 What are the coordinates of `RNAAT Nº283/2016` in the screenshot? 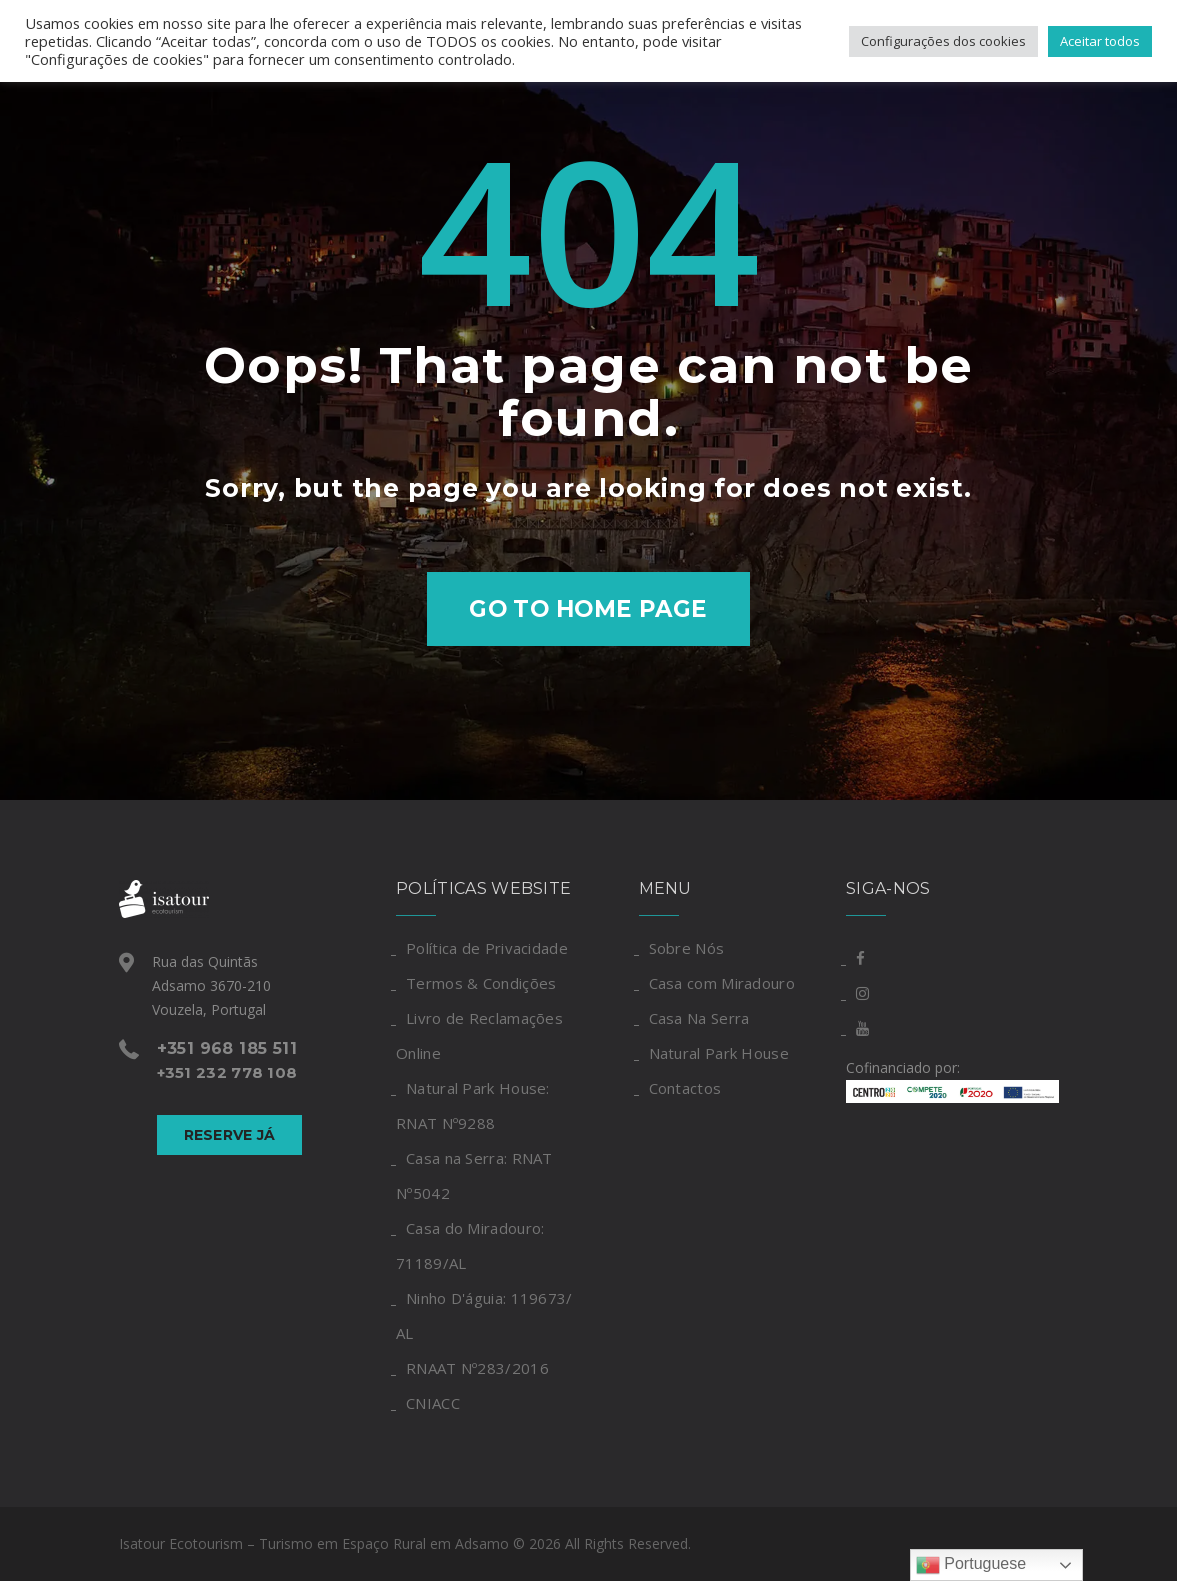 It's located at (477, 1368).